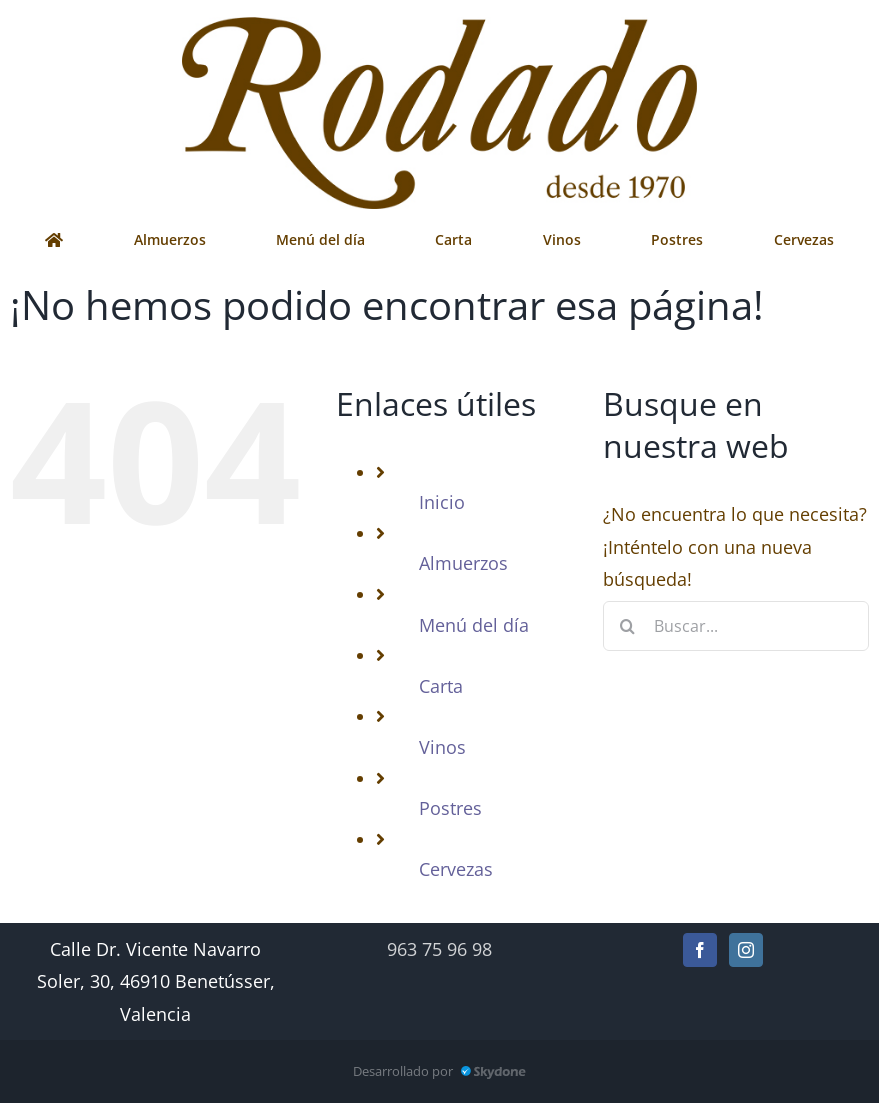  What do you see at coordinates (439, 949) in the screenshot?
I see `963 75 96 98` at bounding box center [439, 949].